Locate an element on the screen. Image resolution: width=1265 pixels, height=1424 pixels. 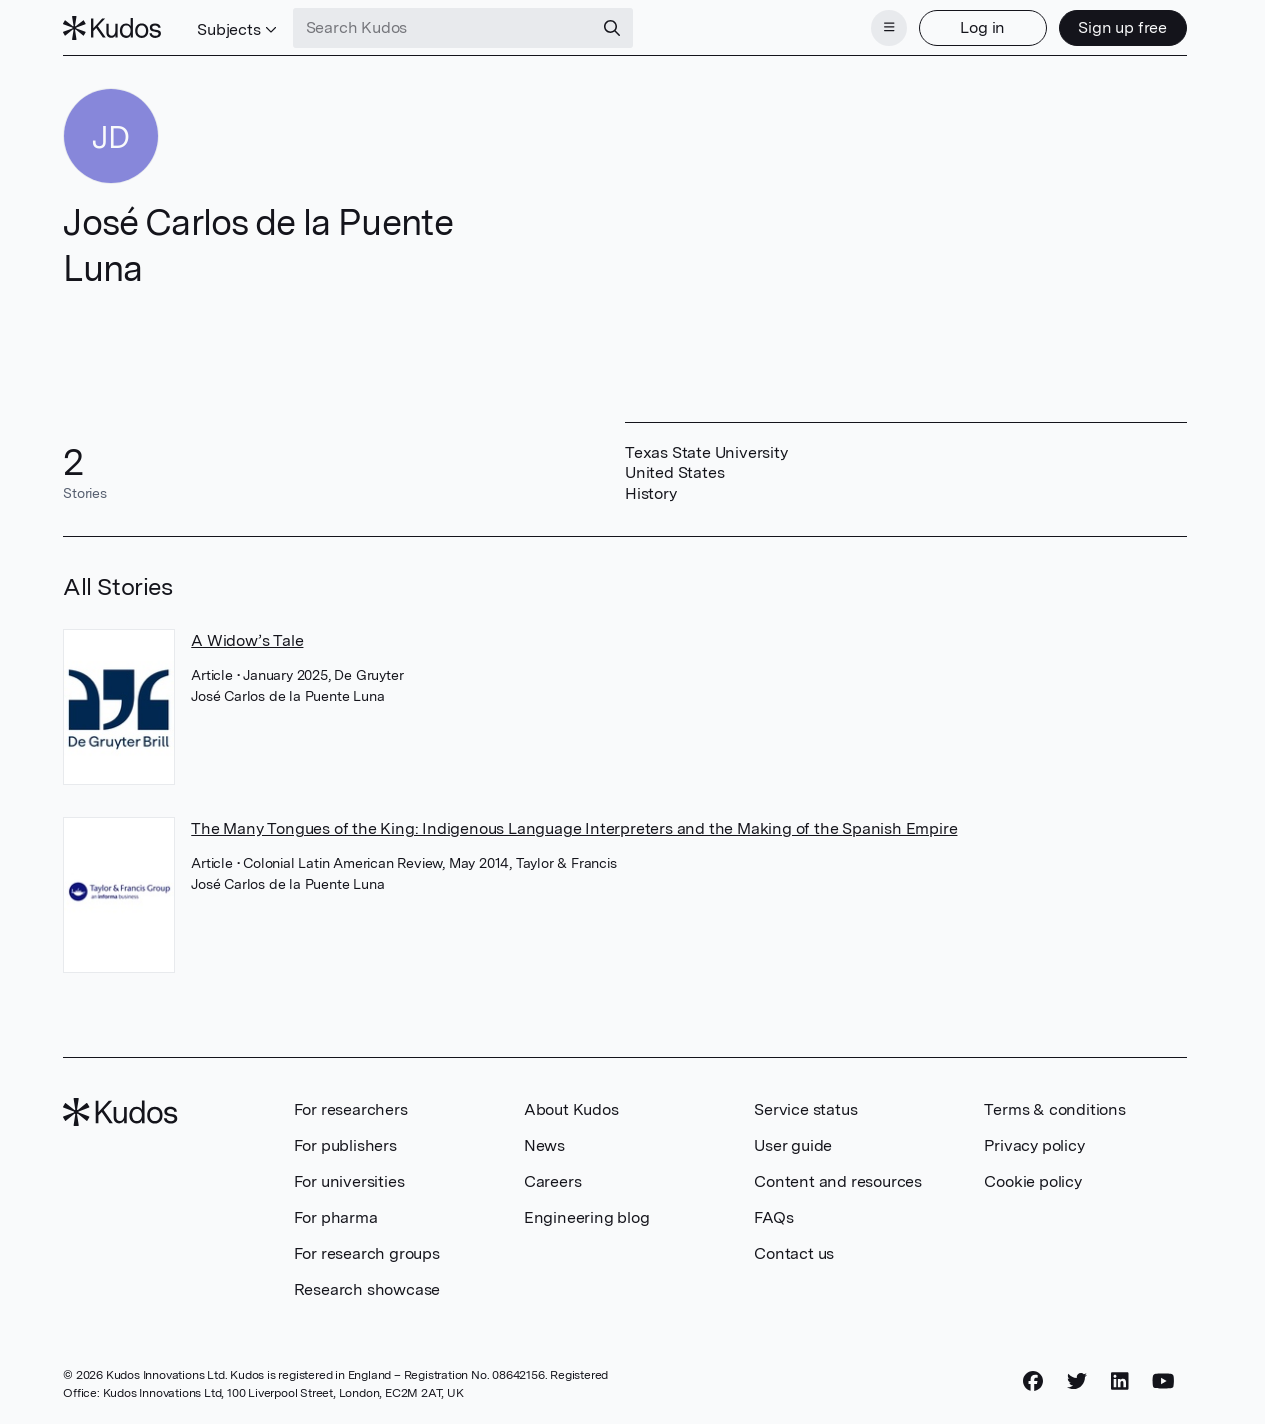
Cookie policy is located at coordinates (1032, 1181).